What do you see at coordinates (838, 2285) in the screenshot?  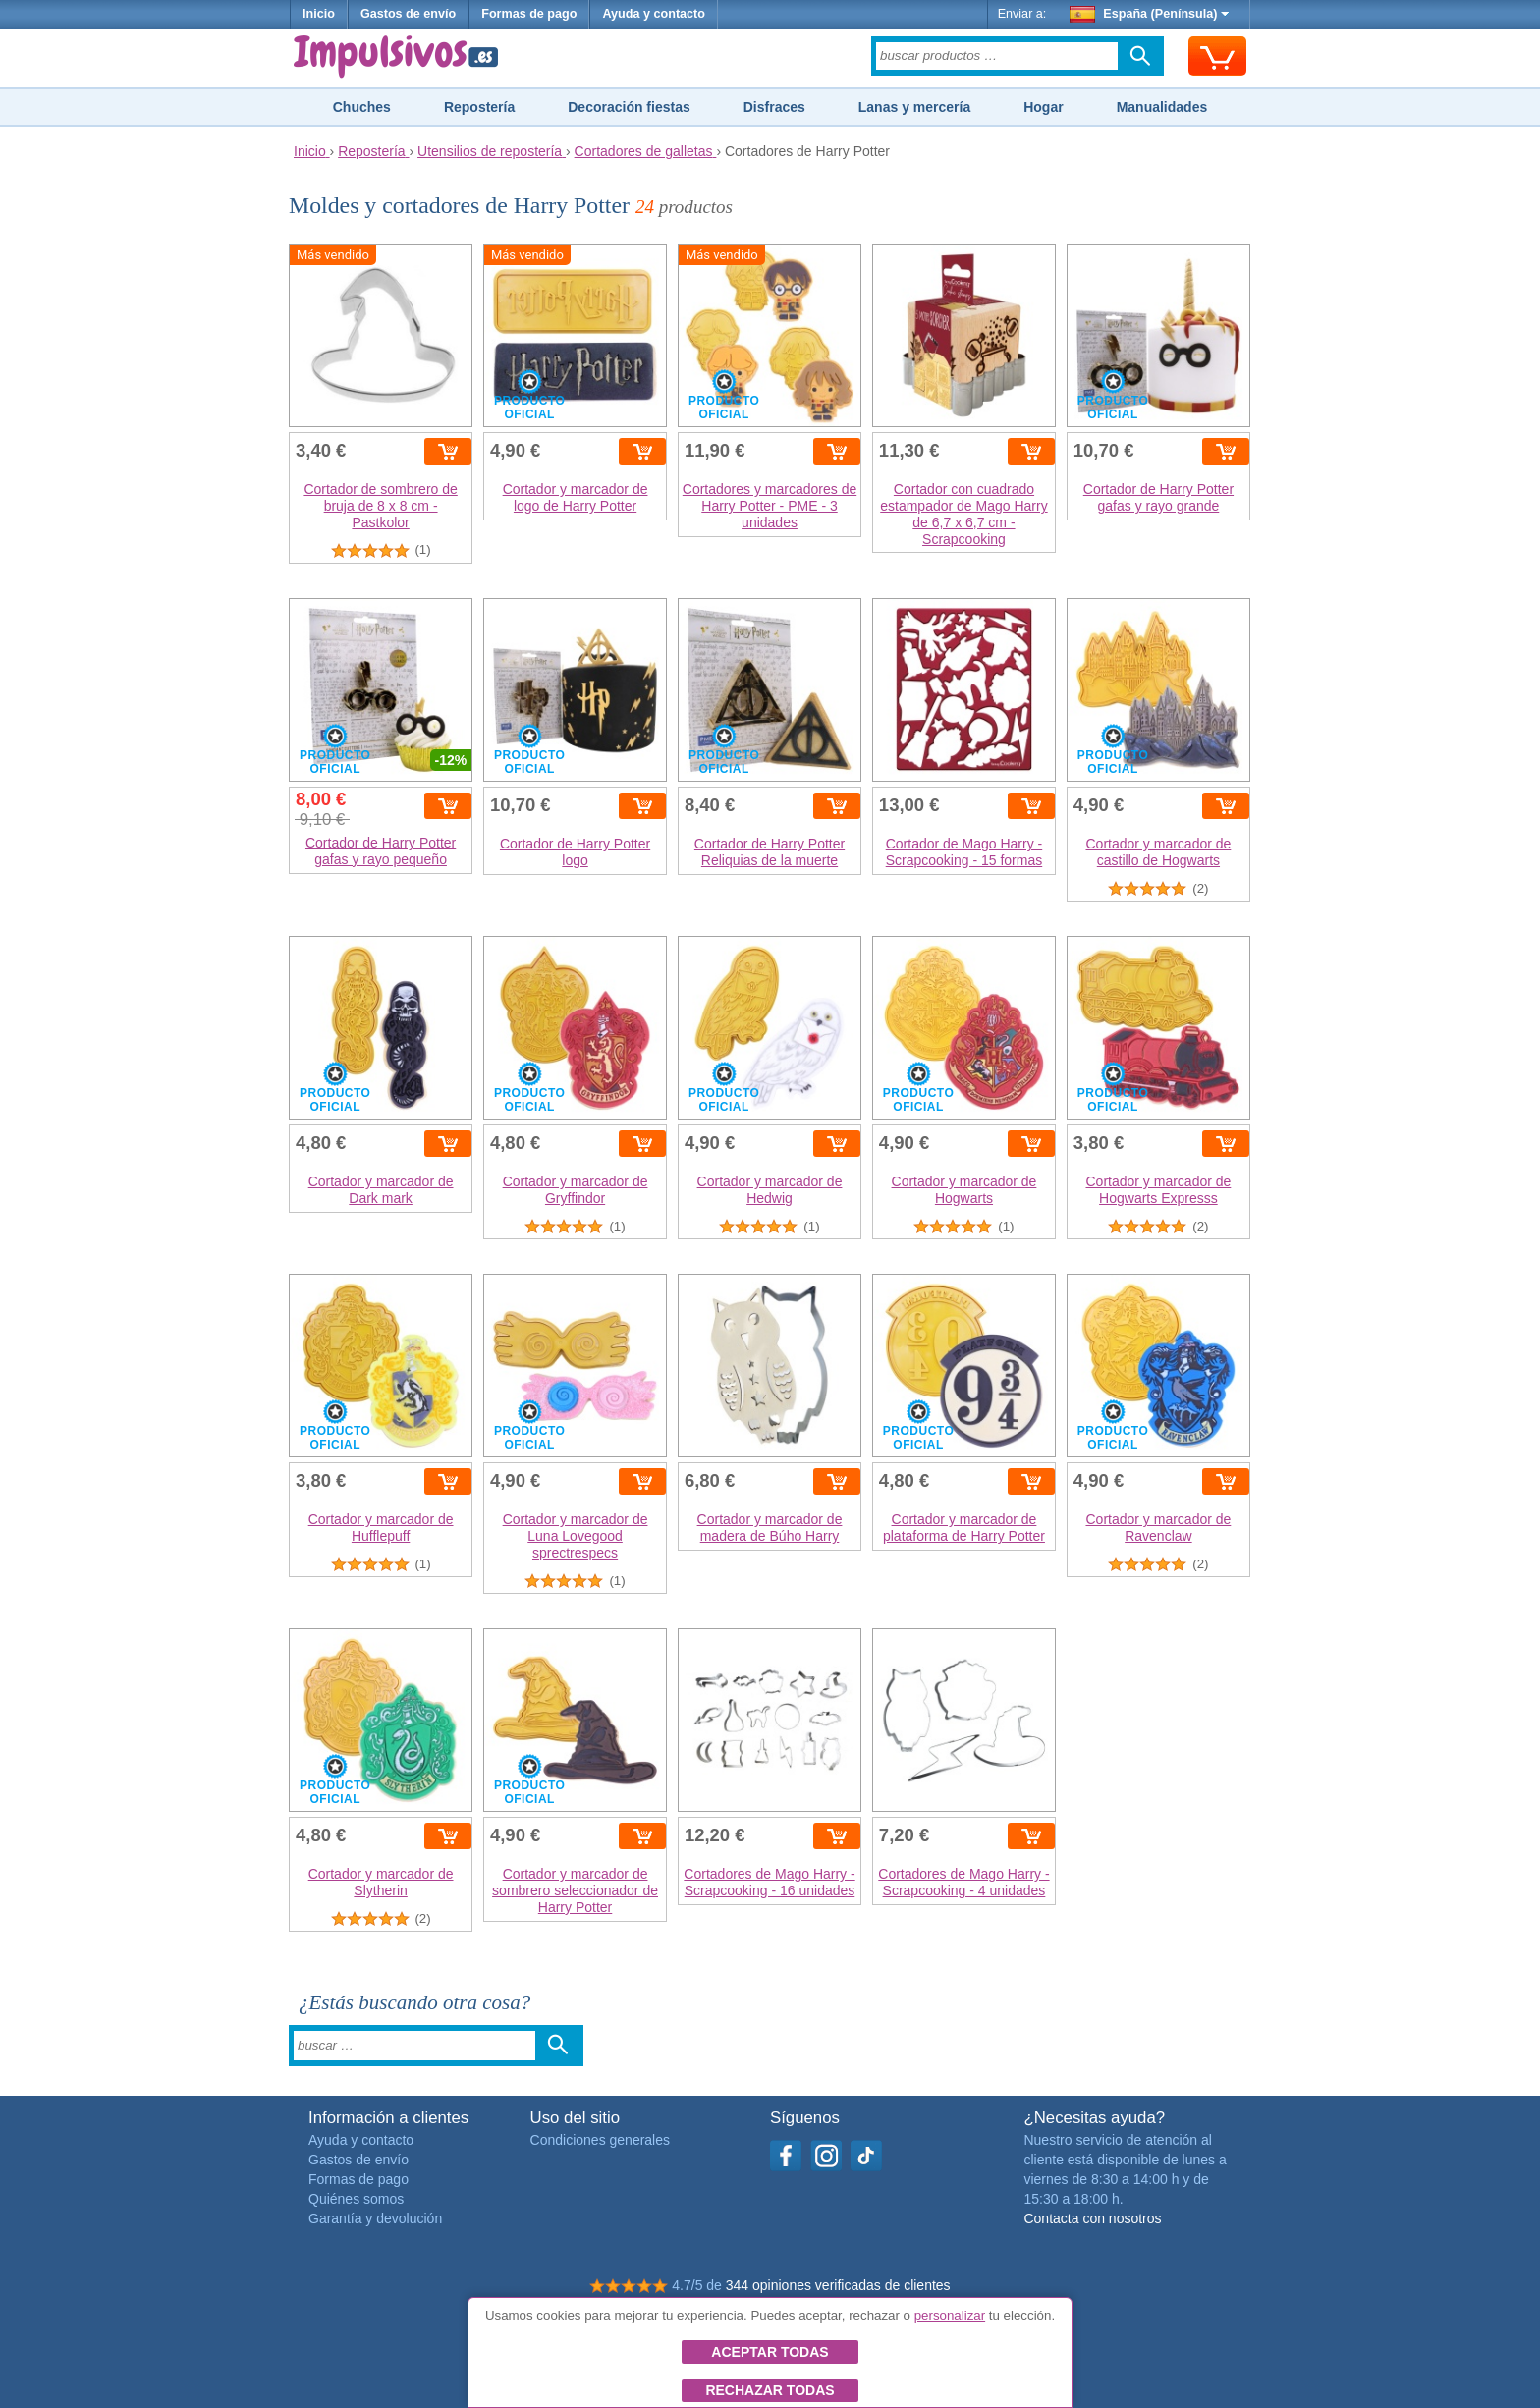 I see `344 opiniones verificadas de clientes` at bounding box center [838, 2285].